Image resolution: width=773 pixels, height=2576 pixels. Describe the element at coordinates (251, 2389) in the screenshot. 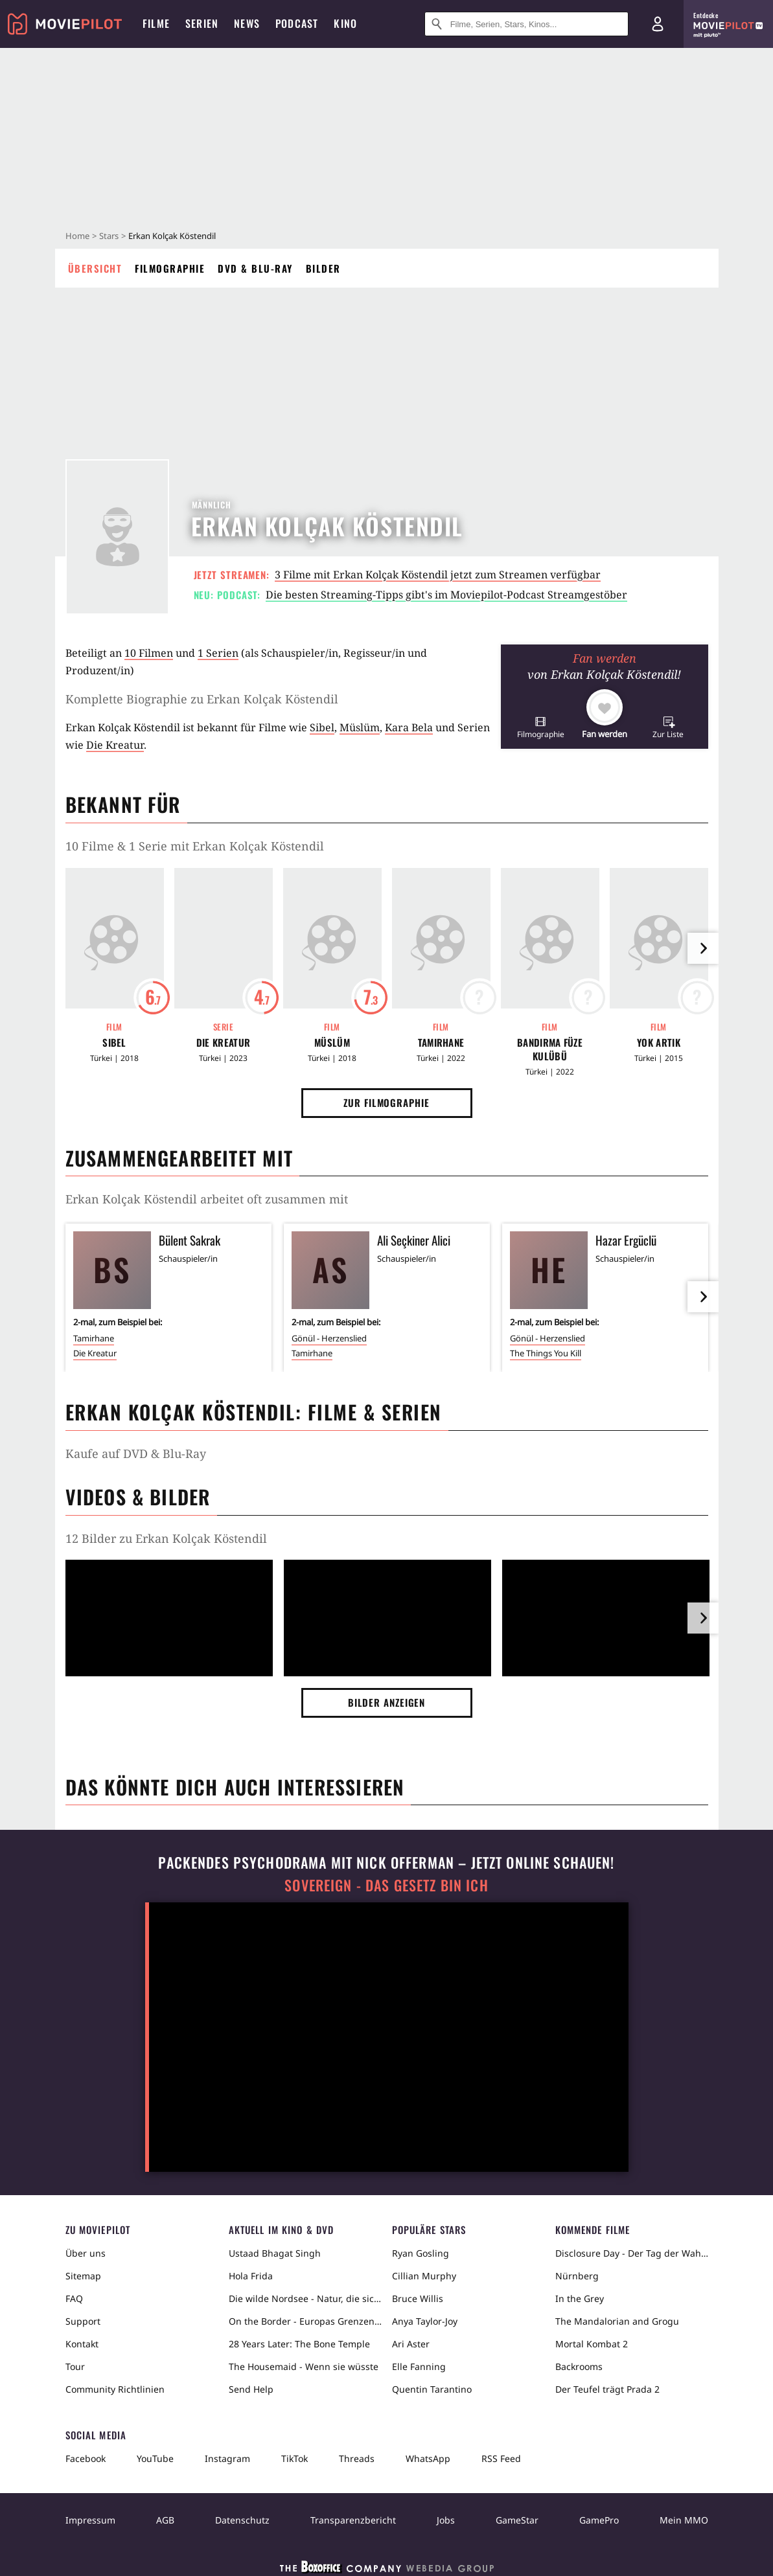

I see `Send Help` at that location.